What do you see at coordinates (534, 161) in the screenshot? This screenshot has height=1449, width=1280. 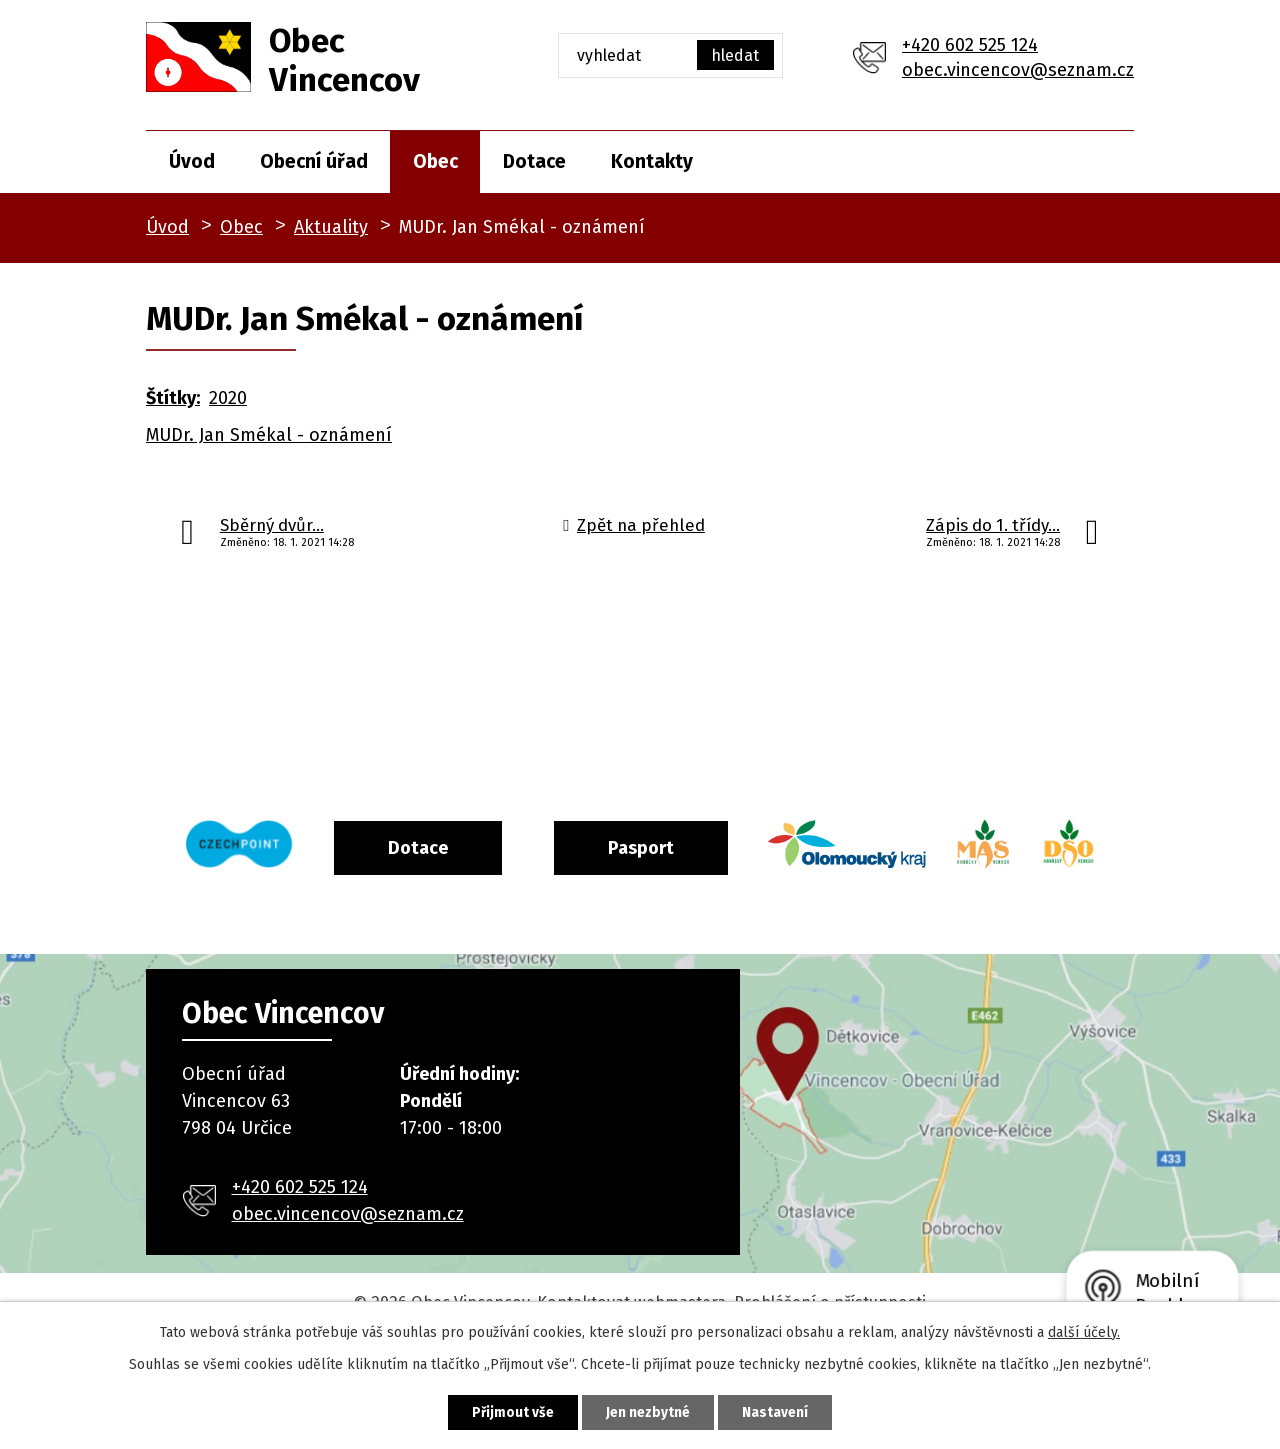 I see `Dotace` at bounding box center [534, 161].